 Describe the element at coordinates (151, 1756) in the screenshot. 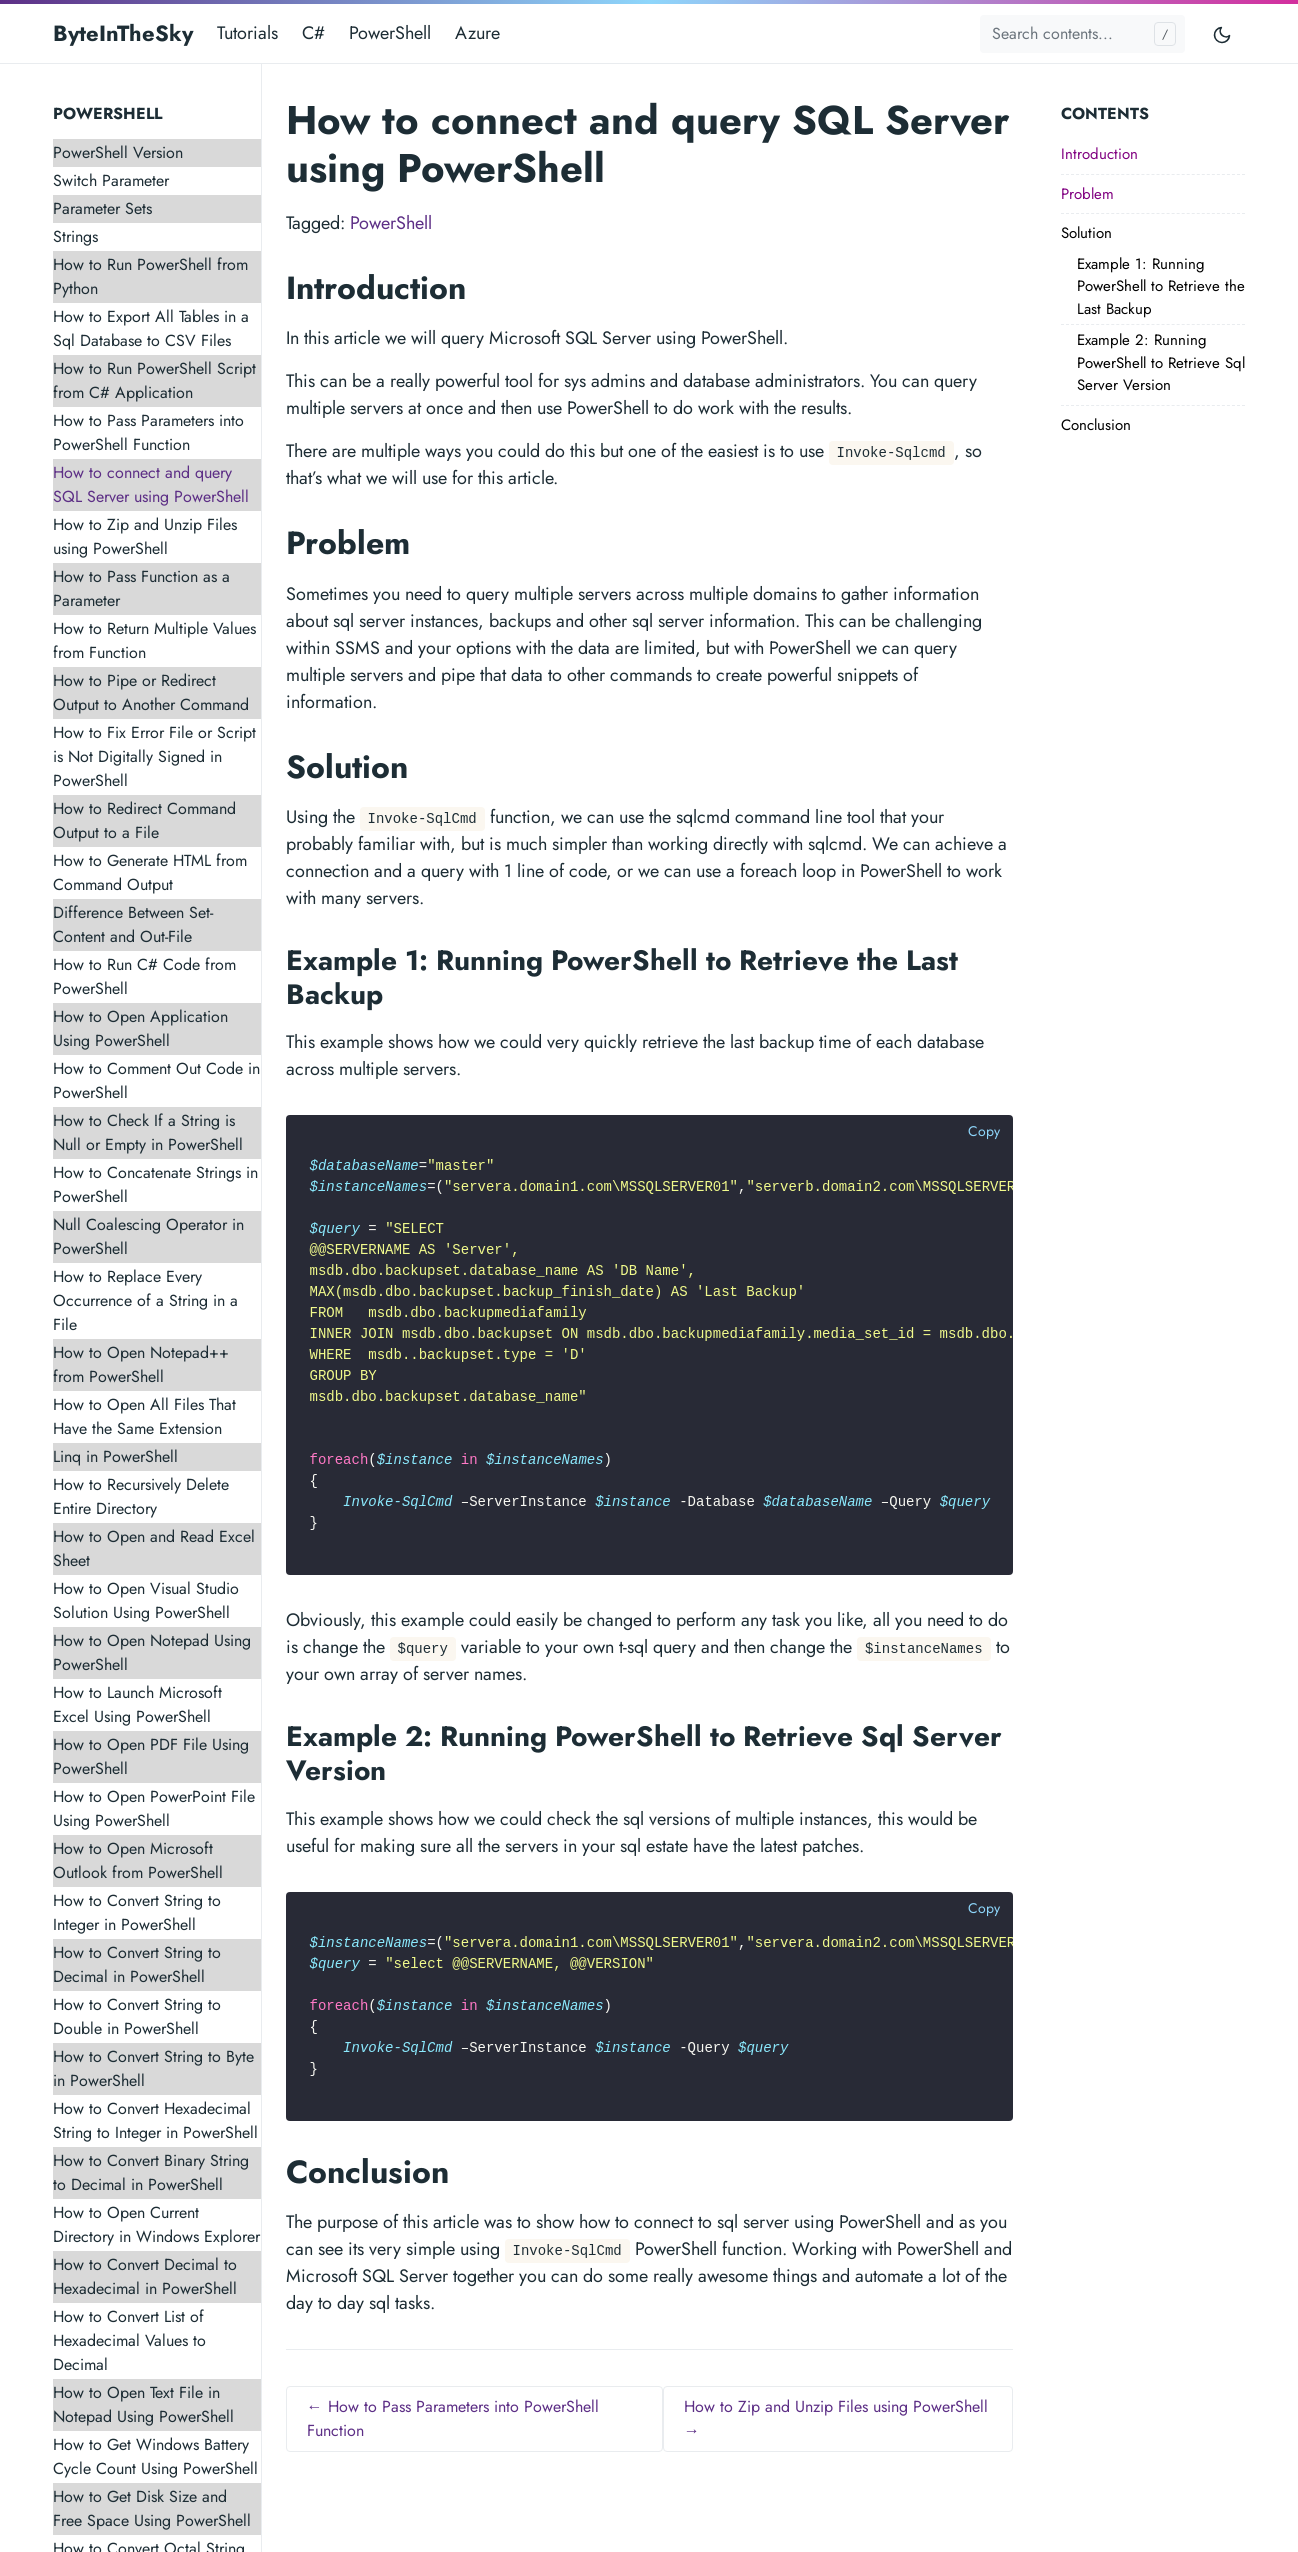

I see `How to Open PDF File Using PowerShell` at that location.